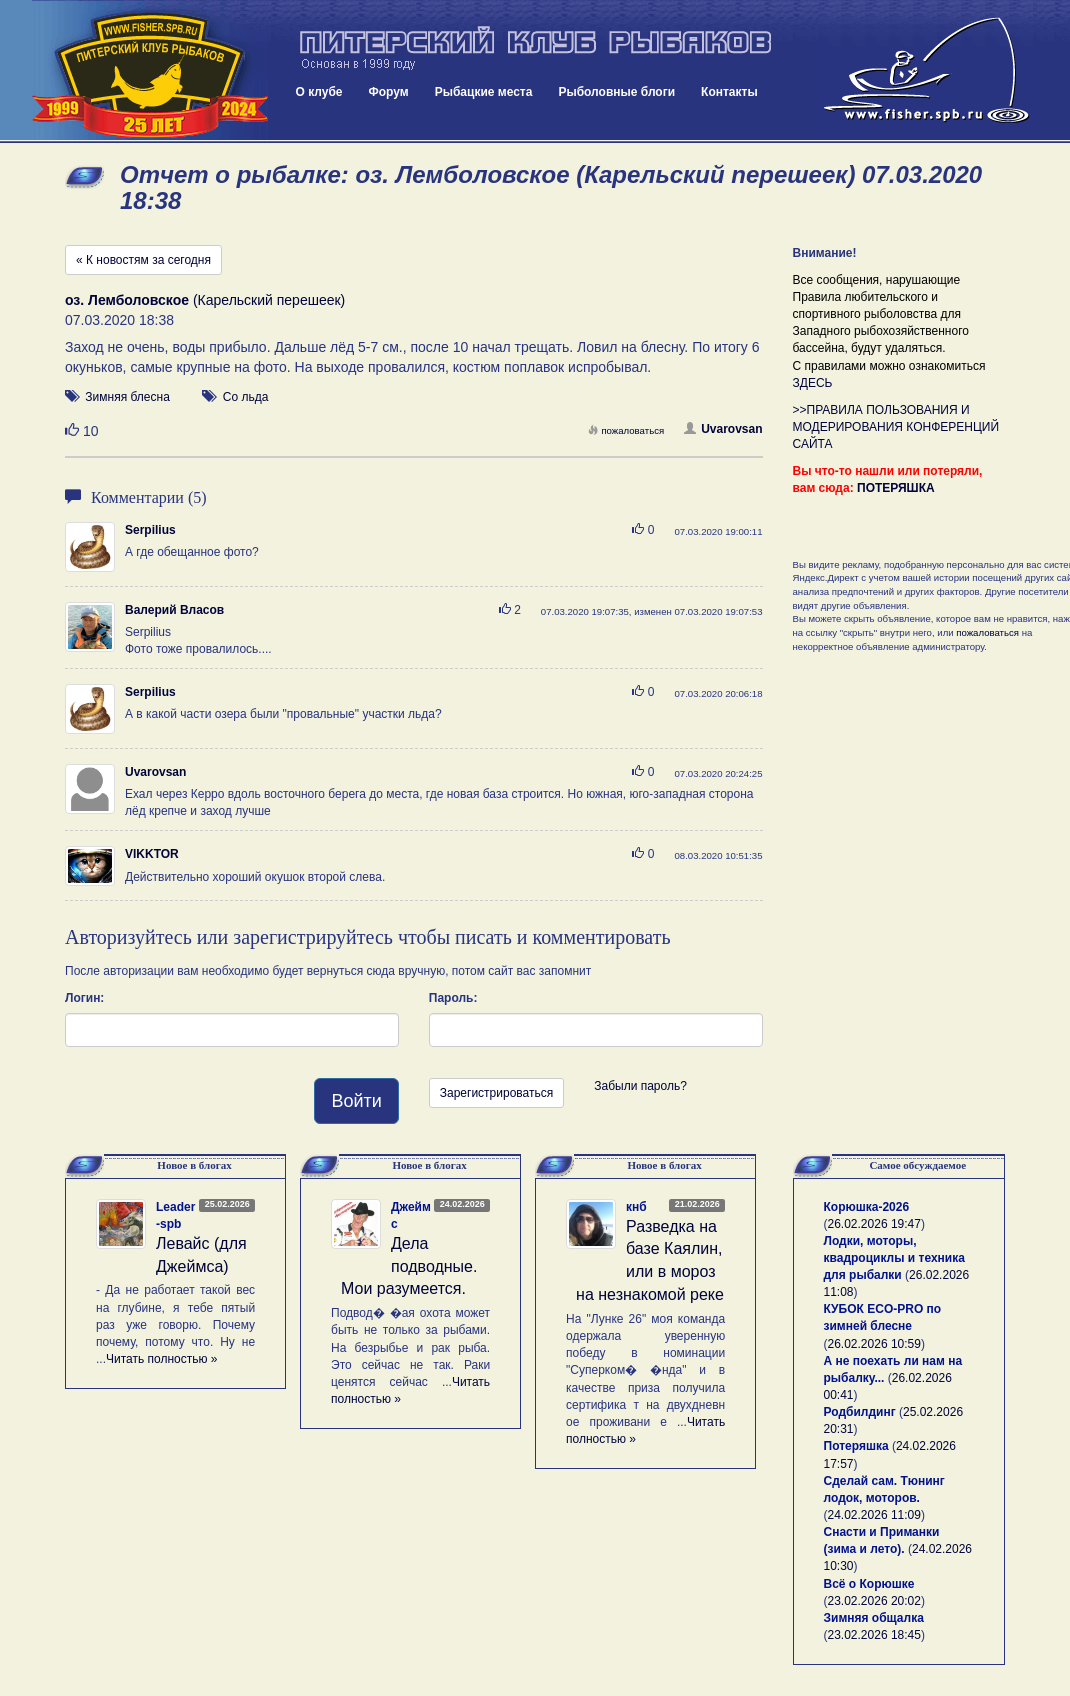  What do you see at coordinates (874, 1618) in the screenshot?
I see `Зимняя общалка` at bounding box center [874, 1618].